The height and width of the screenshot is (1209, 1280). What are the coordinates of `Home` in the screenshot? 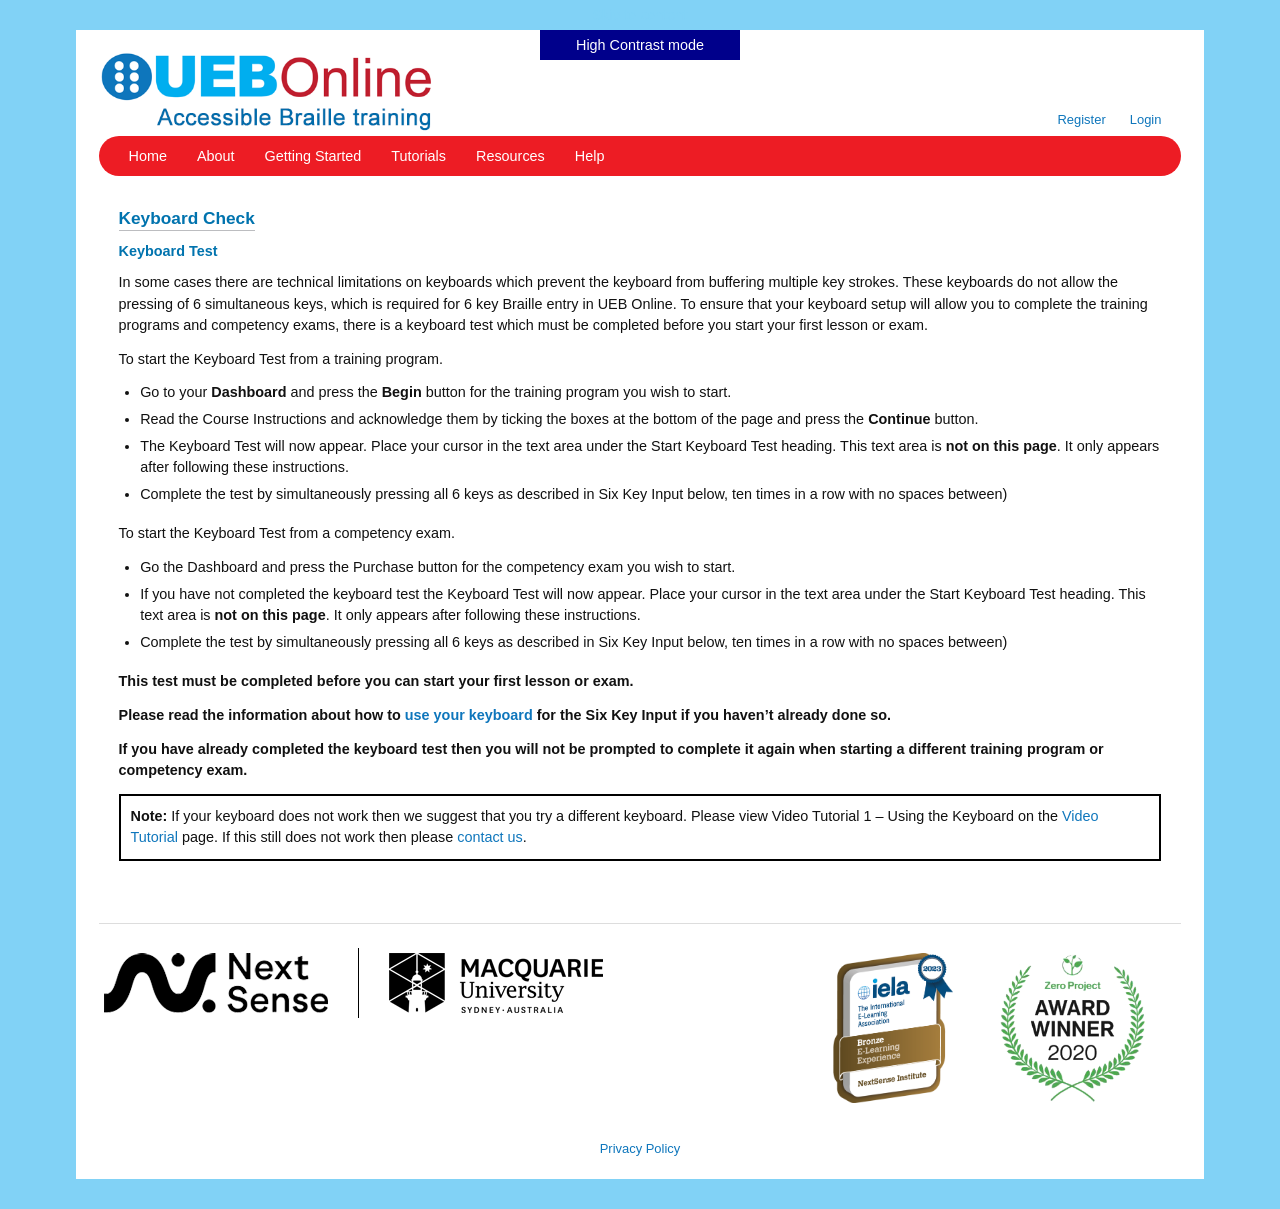 It's located at (148, 156).